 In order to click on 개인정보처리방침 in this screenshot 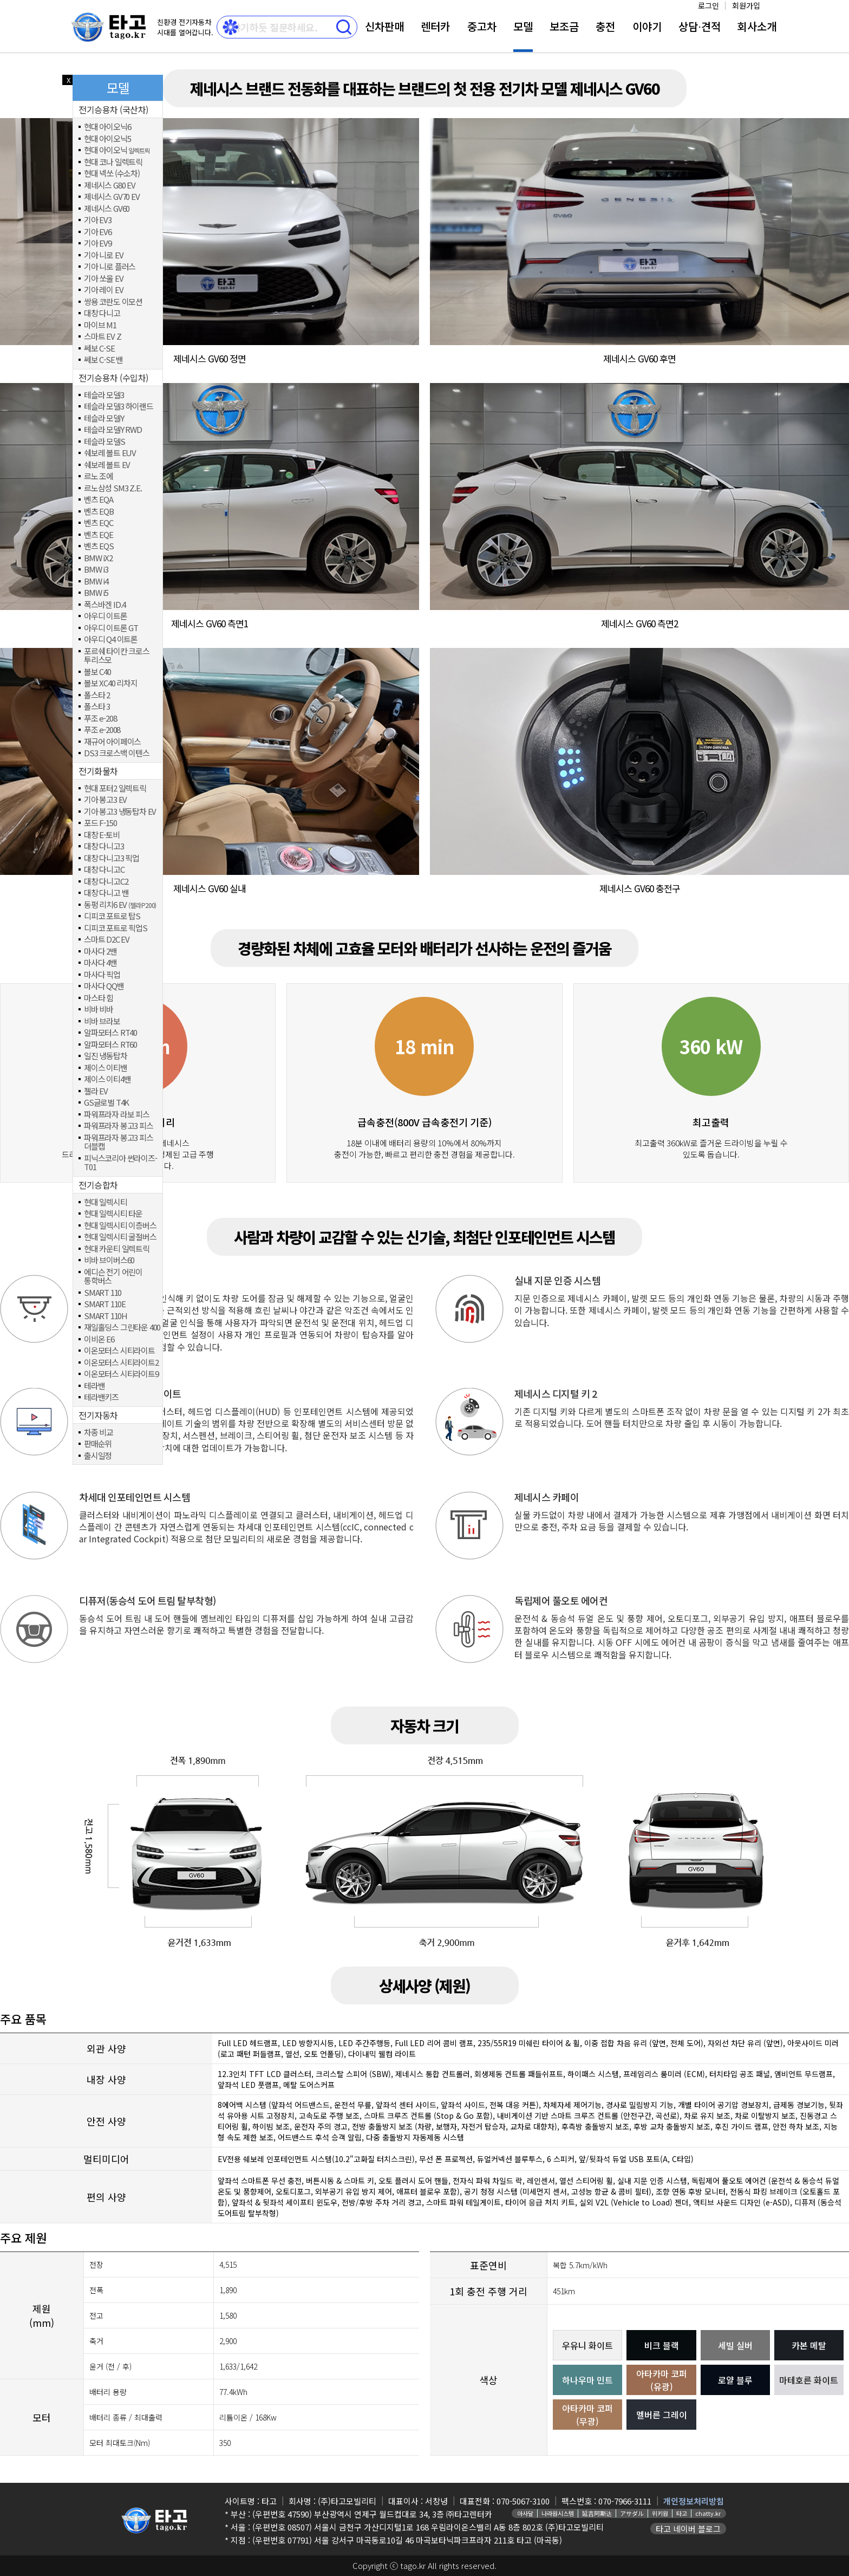, I will do `click(693, 2501)`.